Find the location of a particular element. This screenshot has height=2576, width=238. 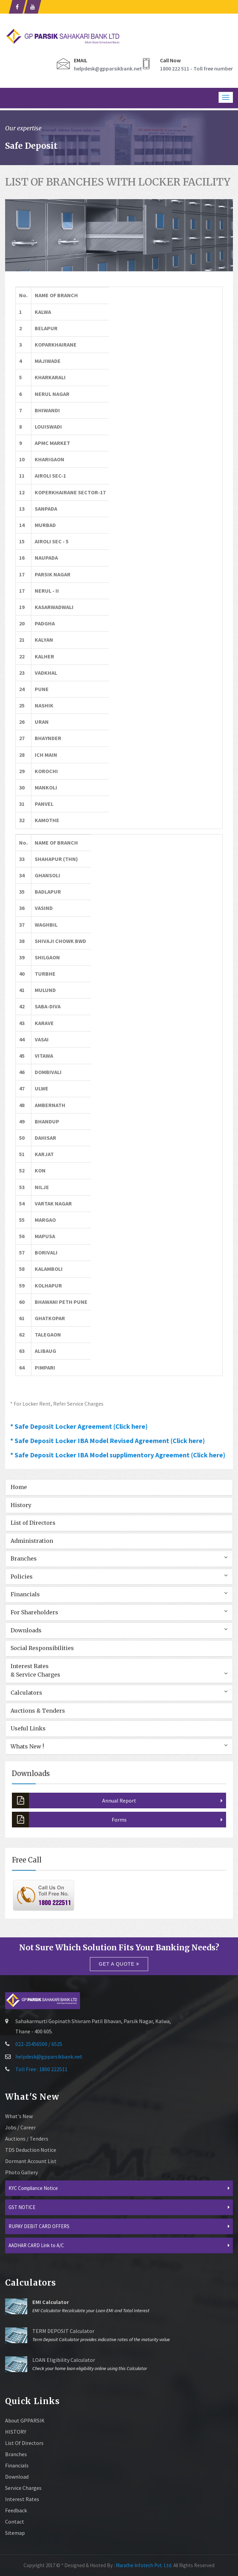

Administration is located at coordinates (32, 1540).